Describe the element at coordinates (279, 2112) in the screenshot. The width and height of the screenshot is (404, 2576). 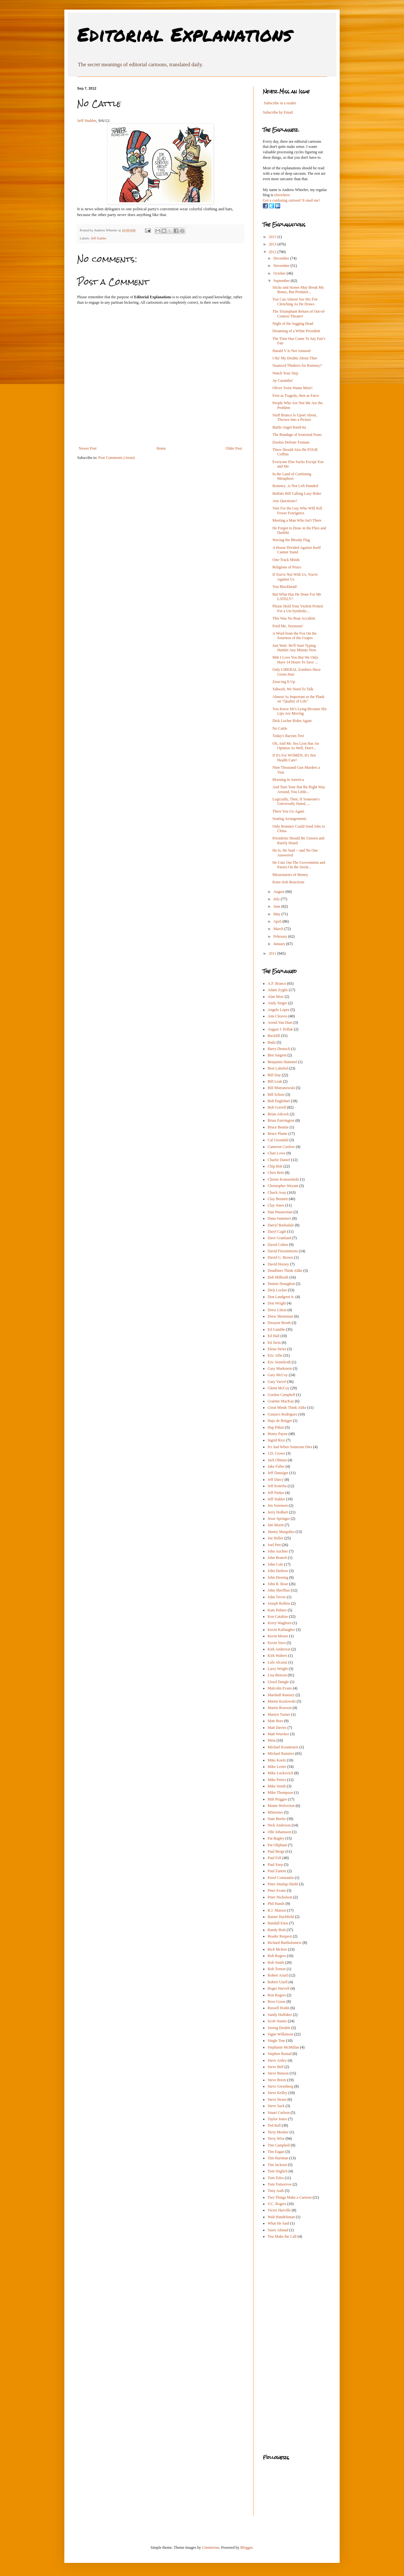
I see `Stuart Carlson` at that location.